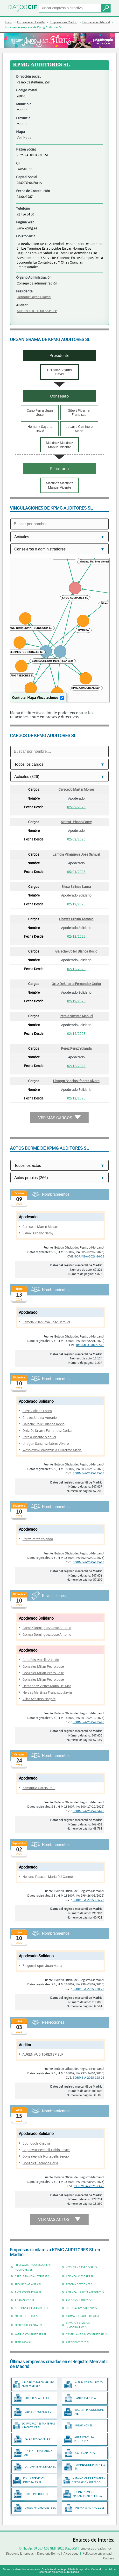 The image size is (119, 2576). What do you see at coordinates (76, 1048) in the screenshot?
I see `Perez Perez Yolanda` at bounding box center [76, 1048].